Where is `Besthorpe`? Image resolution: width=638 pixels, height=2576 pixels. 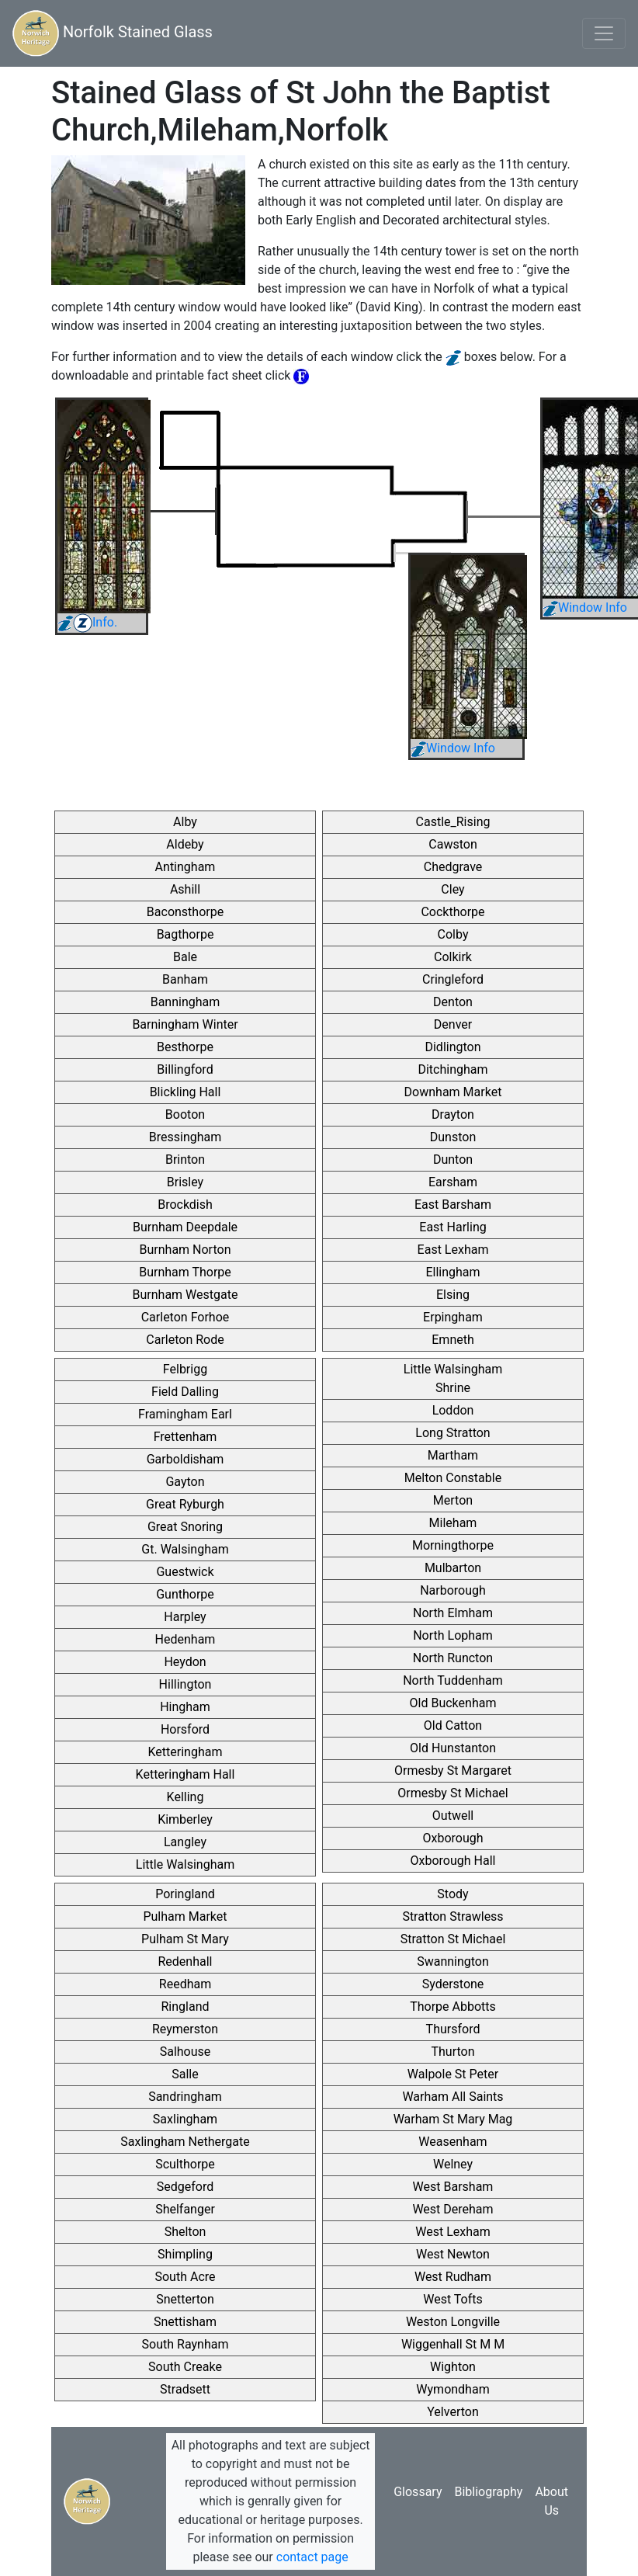
Besthorpe is located at coordinates (185, 1047).